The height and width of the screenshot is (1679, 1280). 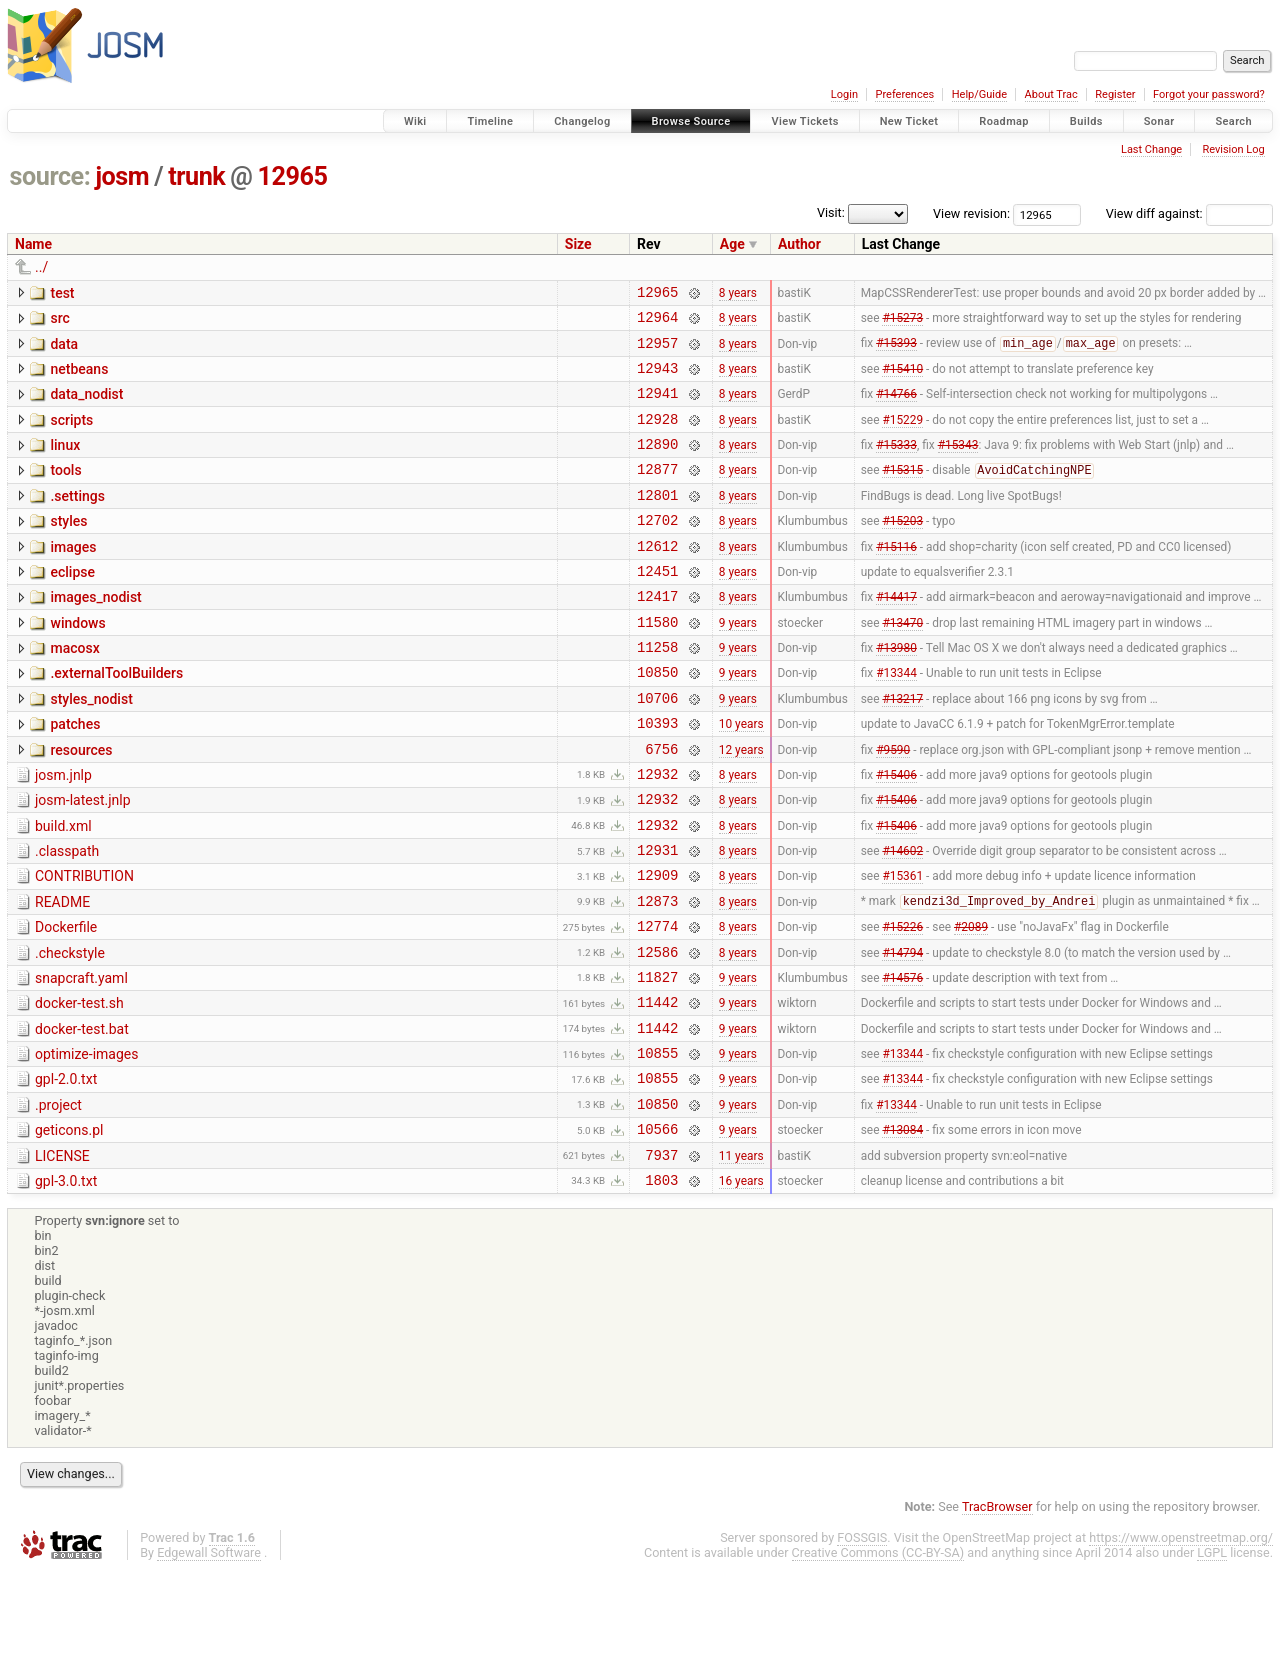 What do you see at coordinates (1233, 149) in the screenshot?
I see `Revision Log` at bounding box center [1233, 149].